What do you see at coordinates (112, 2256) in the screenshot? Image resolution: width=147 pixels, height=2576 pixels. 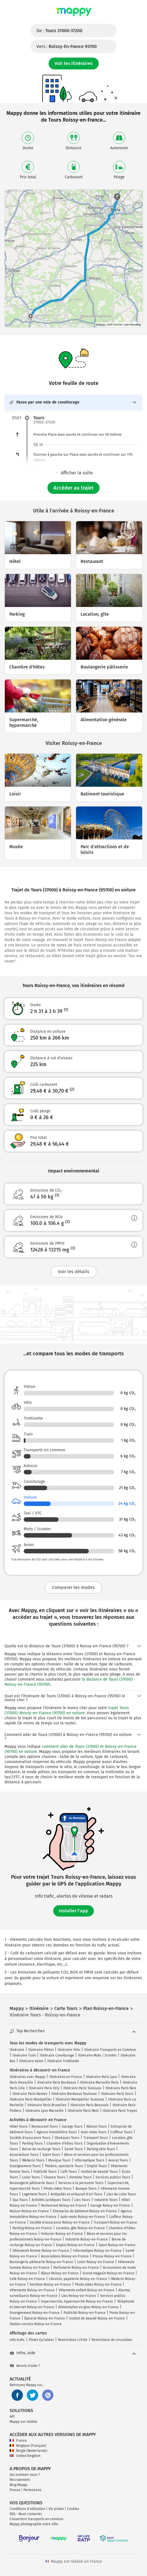 I see `Presse Roissy-en-France` at bounding box center [112, 2256].